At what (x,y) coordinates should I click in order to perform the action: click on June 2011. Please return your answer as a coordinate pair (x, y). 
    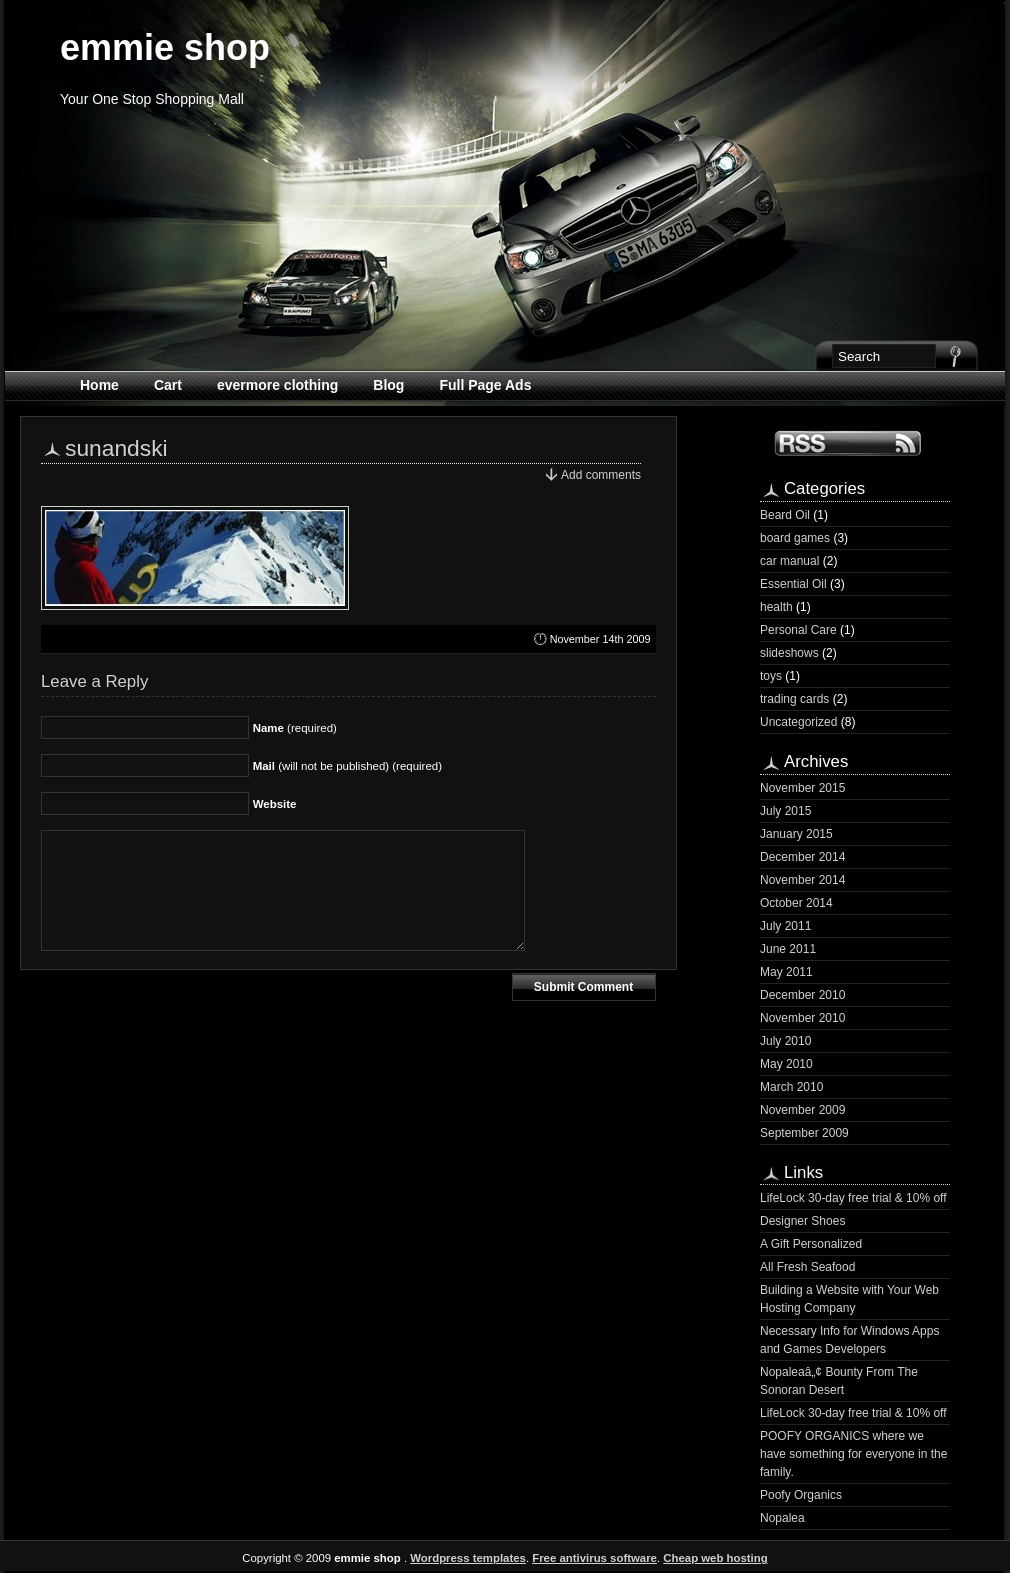
    Looking at the image, I should click on (788, 949).